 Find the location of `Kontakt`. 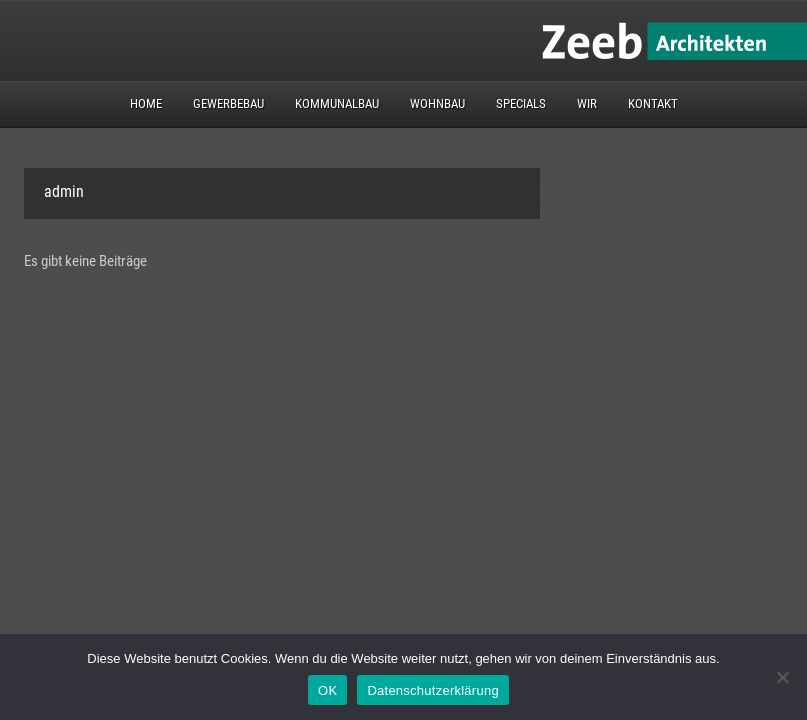

Kontakt is located at coordinates (653, 103).